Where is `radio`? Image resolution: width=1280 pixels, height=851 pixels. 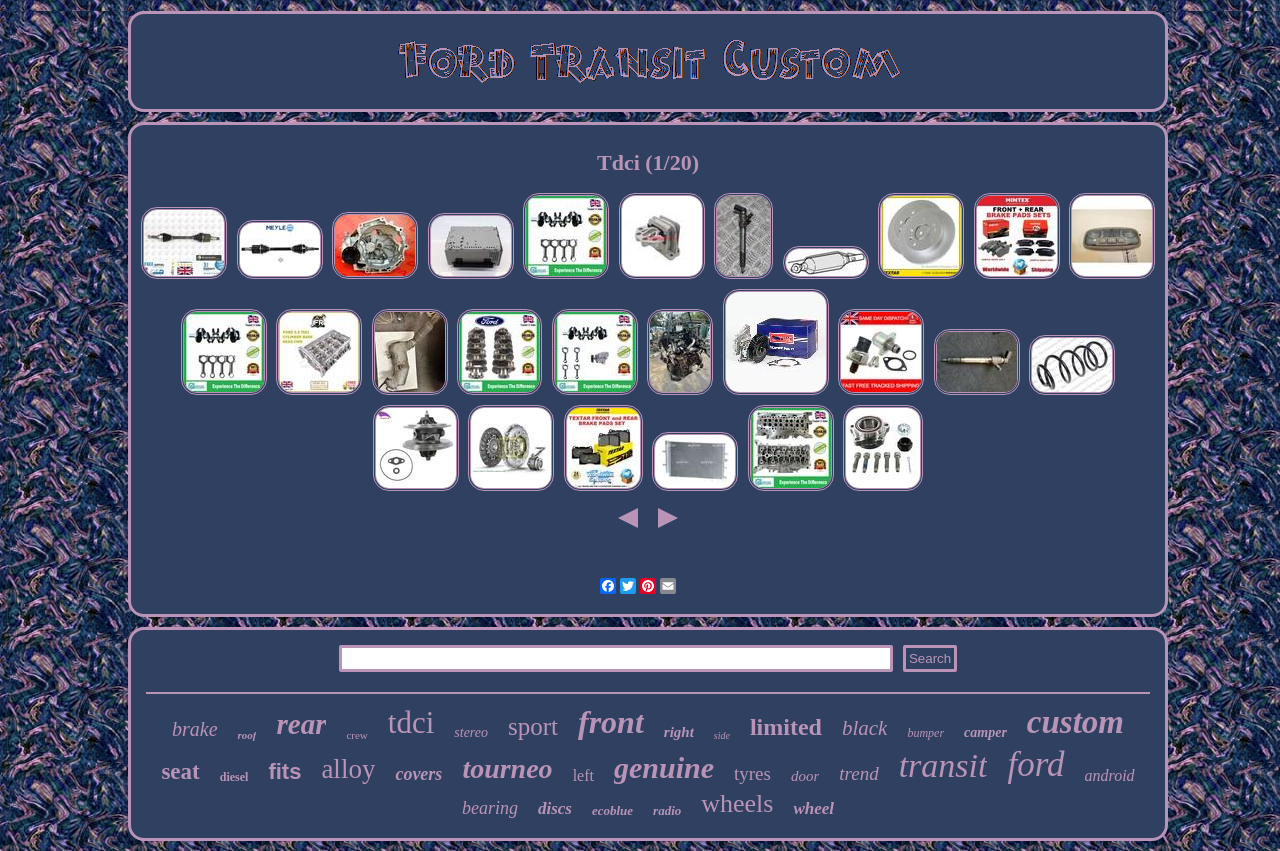
radio is located at coordinates (667, 810).